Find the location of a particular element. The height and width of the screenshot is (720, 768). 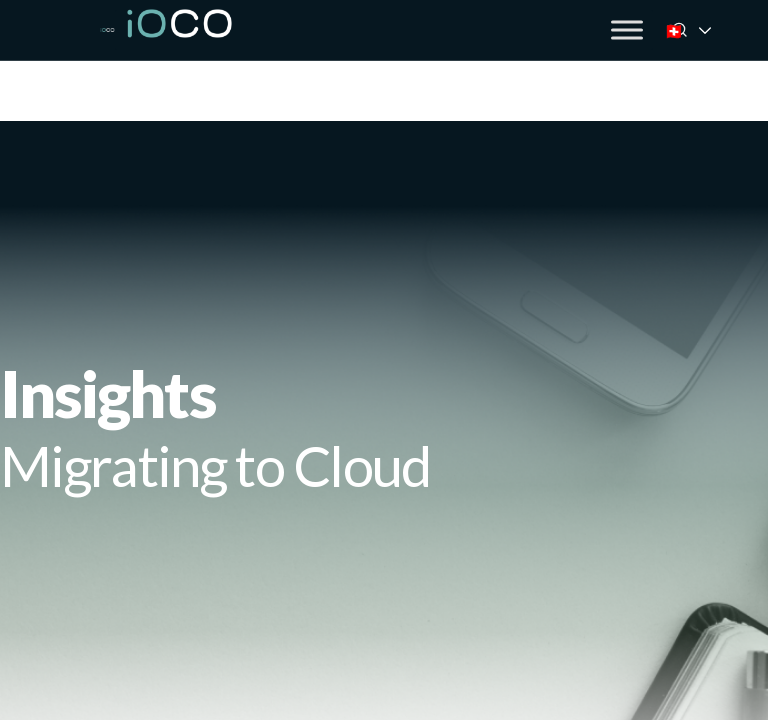

🇨🇭 is located at coordinates (701, 30).